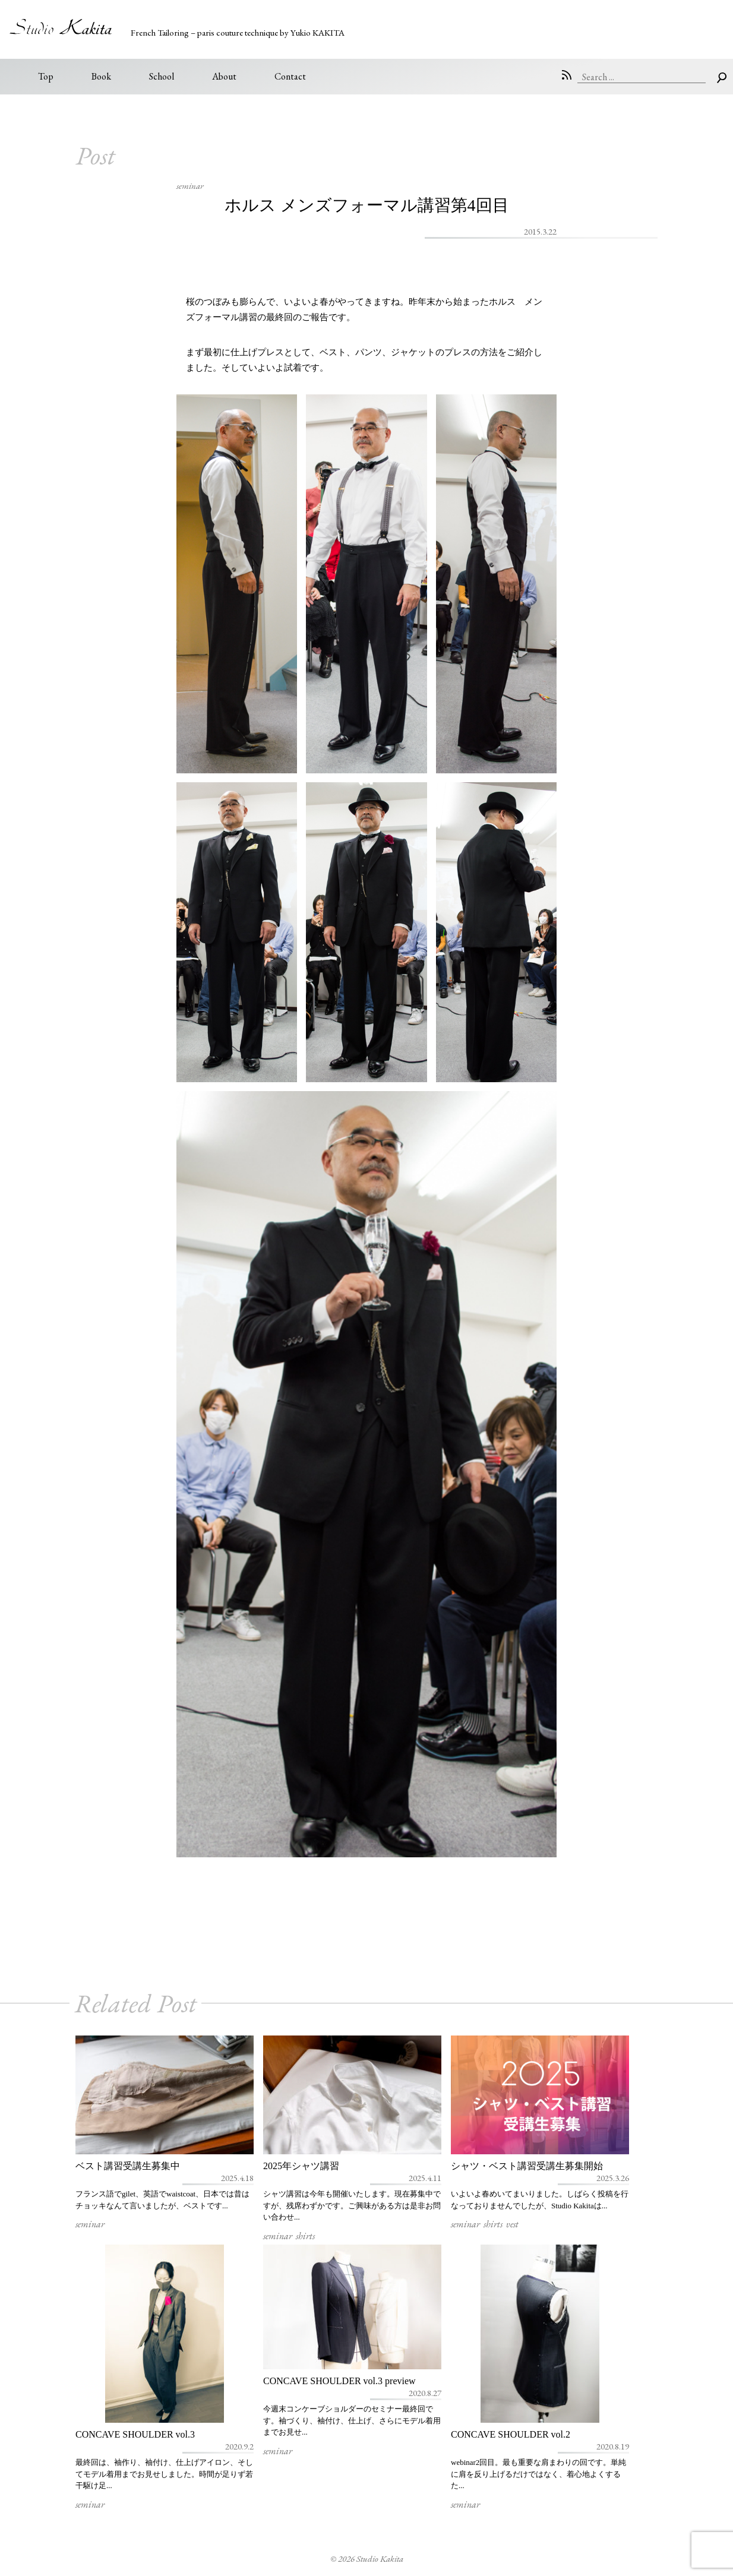 The image size is (733, 2576). What do you see at coordinates (190, 185) in the screenshot?
I see `seminar` at bounding box center [190, 185].